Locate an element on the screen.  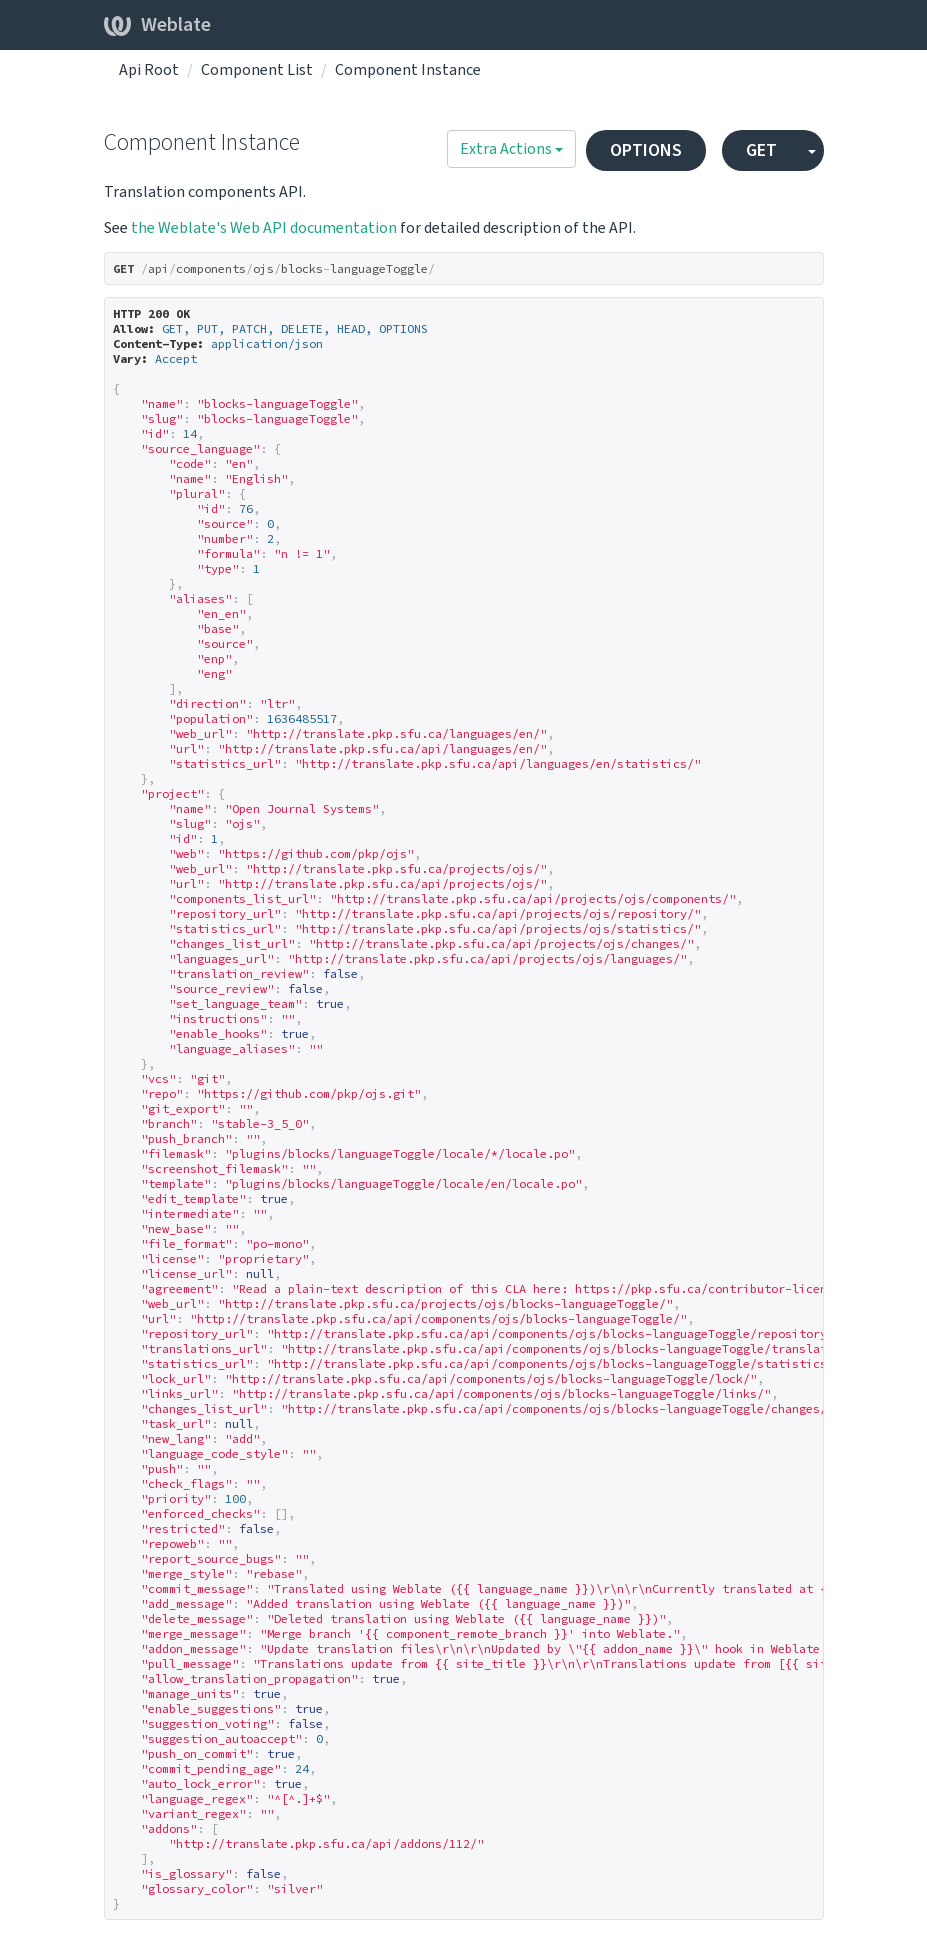
Component Instance is located at coordinates (408, 70).